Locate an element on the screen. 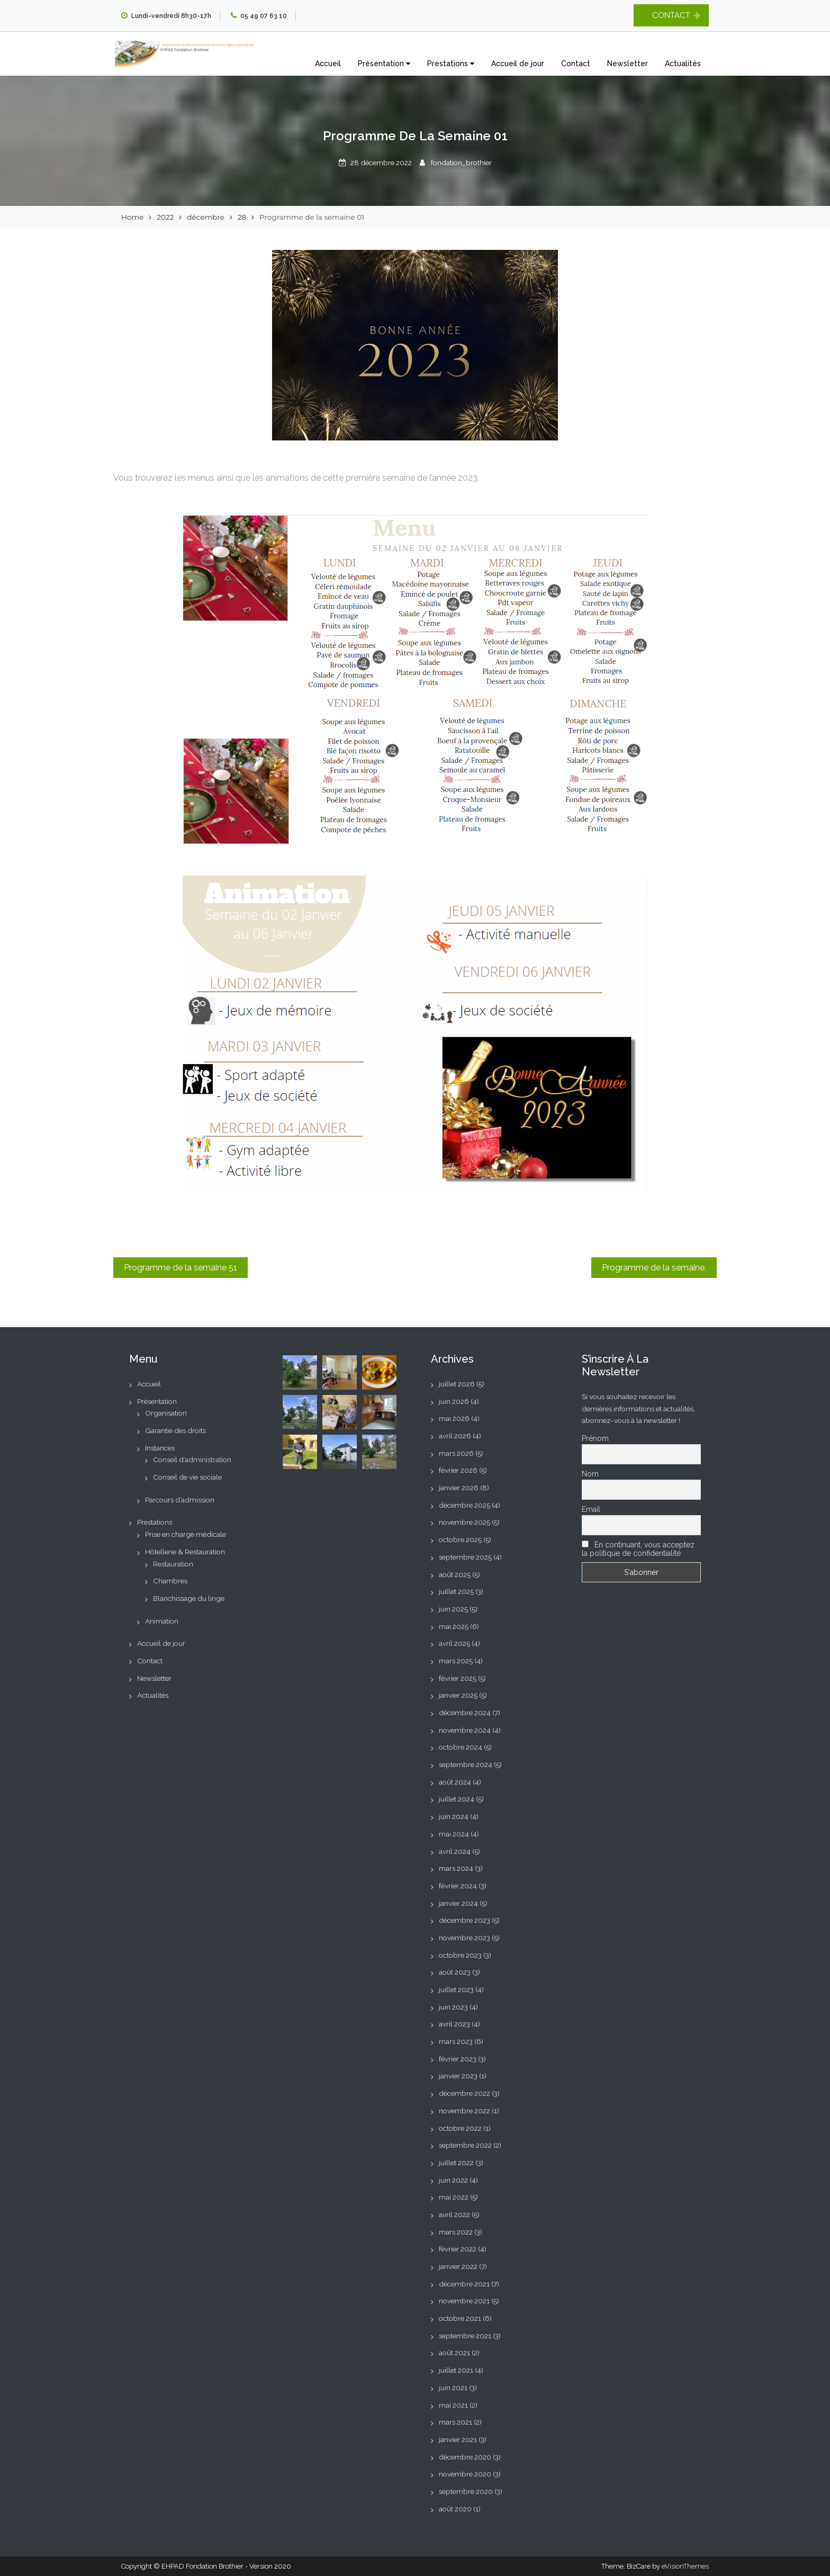 This screenshot has width=830, height=2576. novembre 2023 is located at coordinates (464, 1937).